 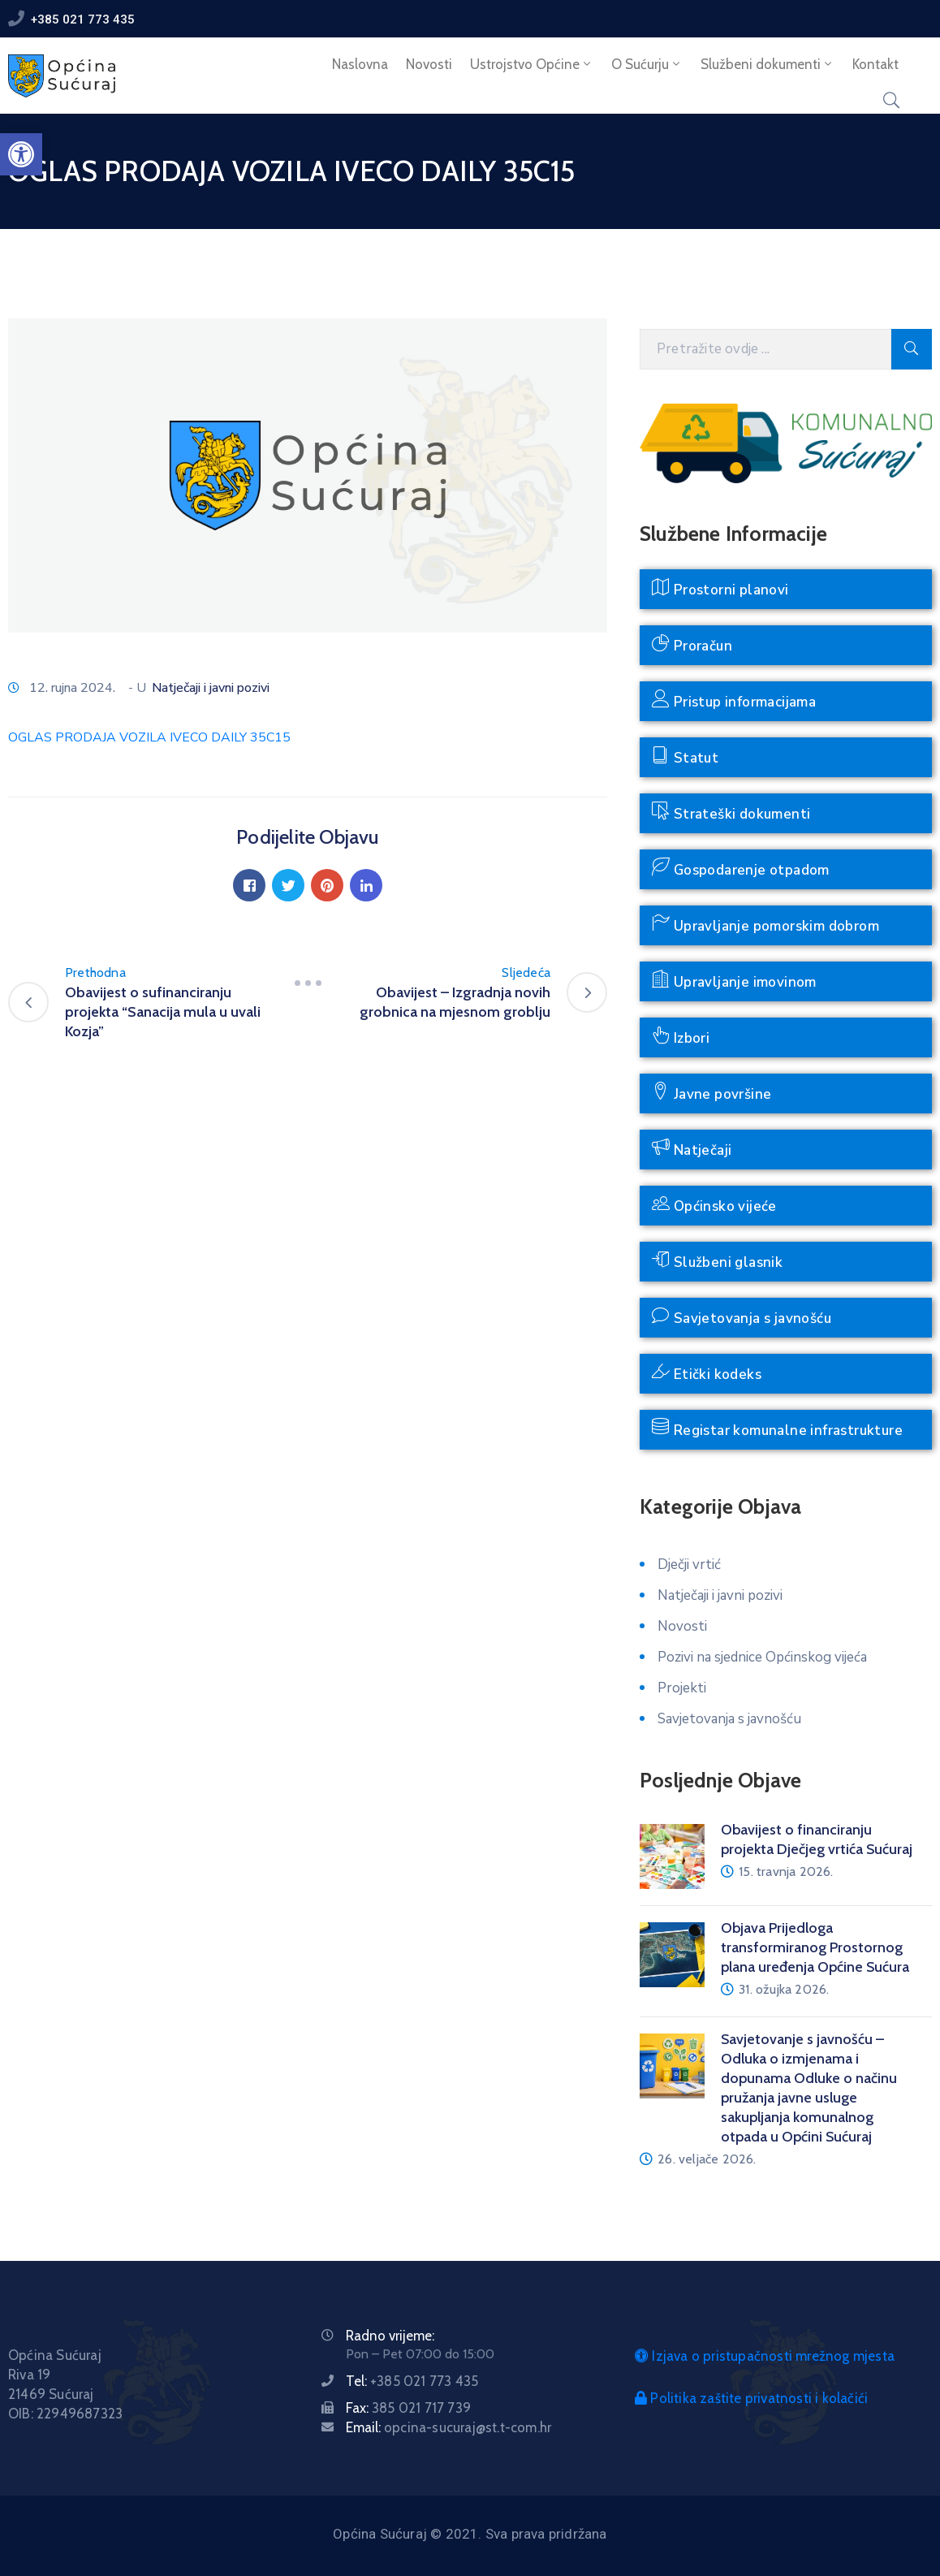 What do you see at coordinates (717, 1261) in the screenshot?
I see `Službeni glasnik` at bounding box center [717, 1261].